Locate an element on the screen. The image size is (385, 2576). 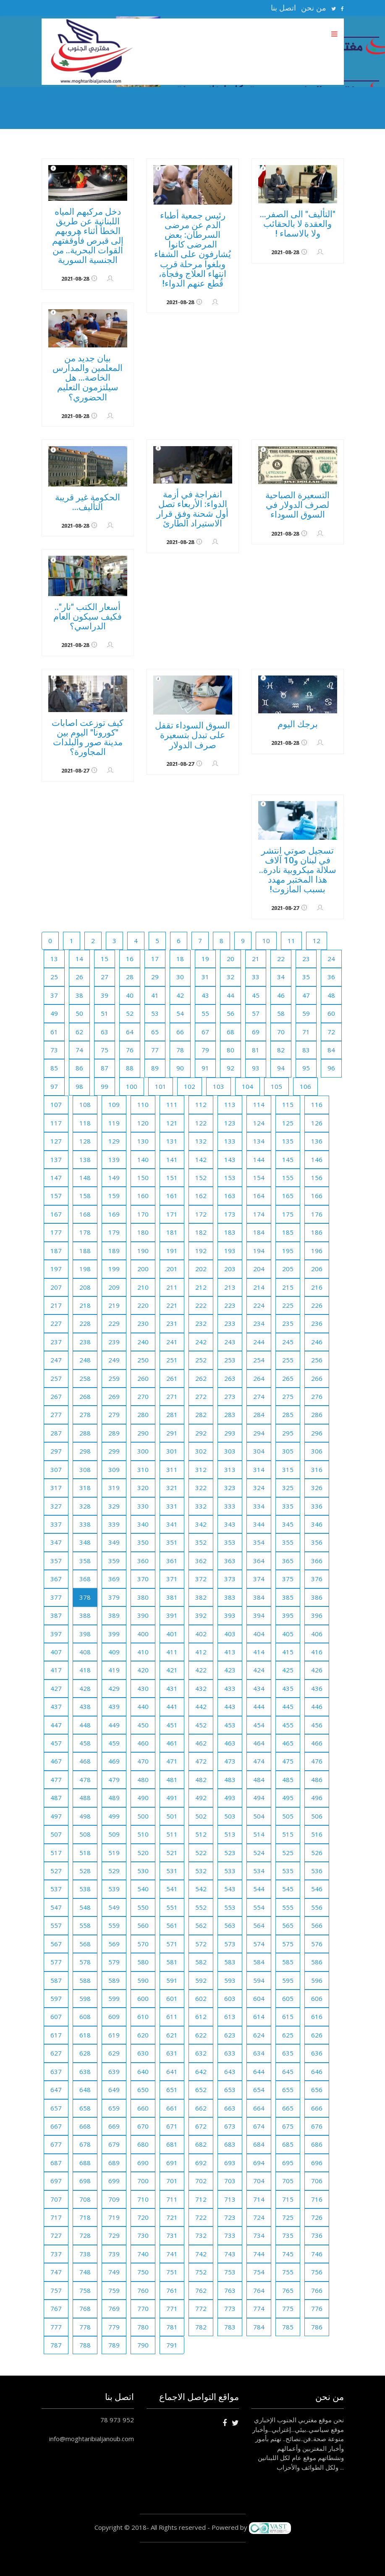
330 is located at coordinates (143, 1506).